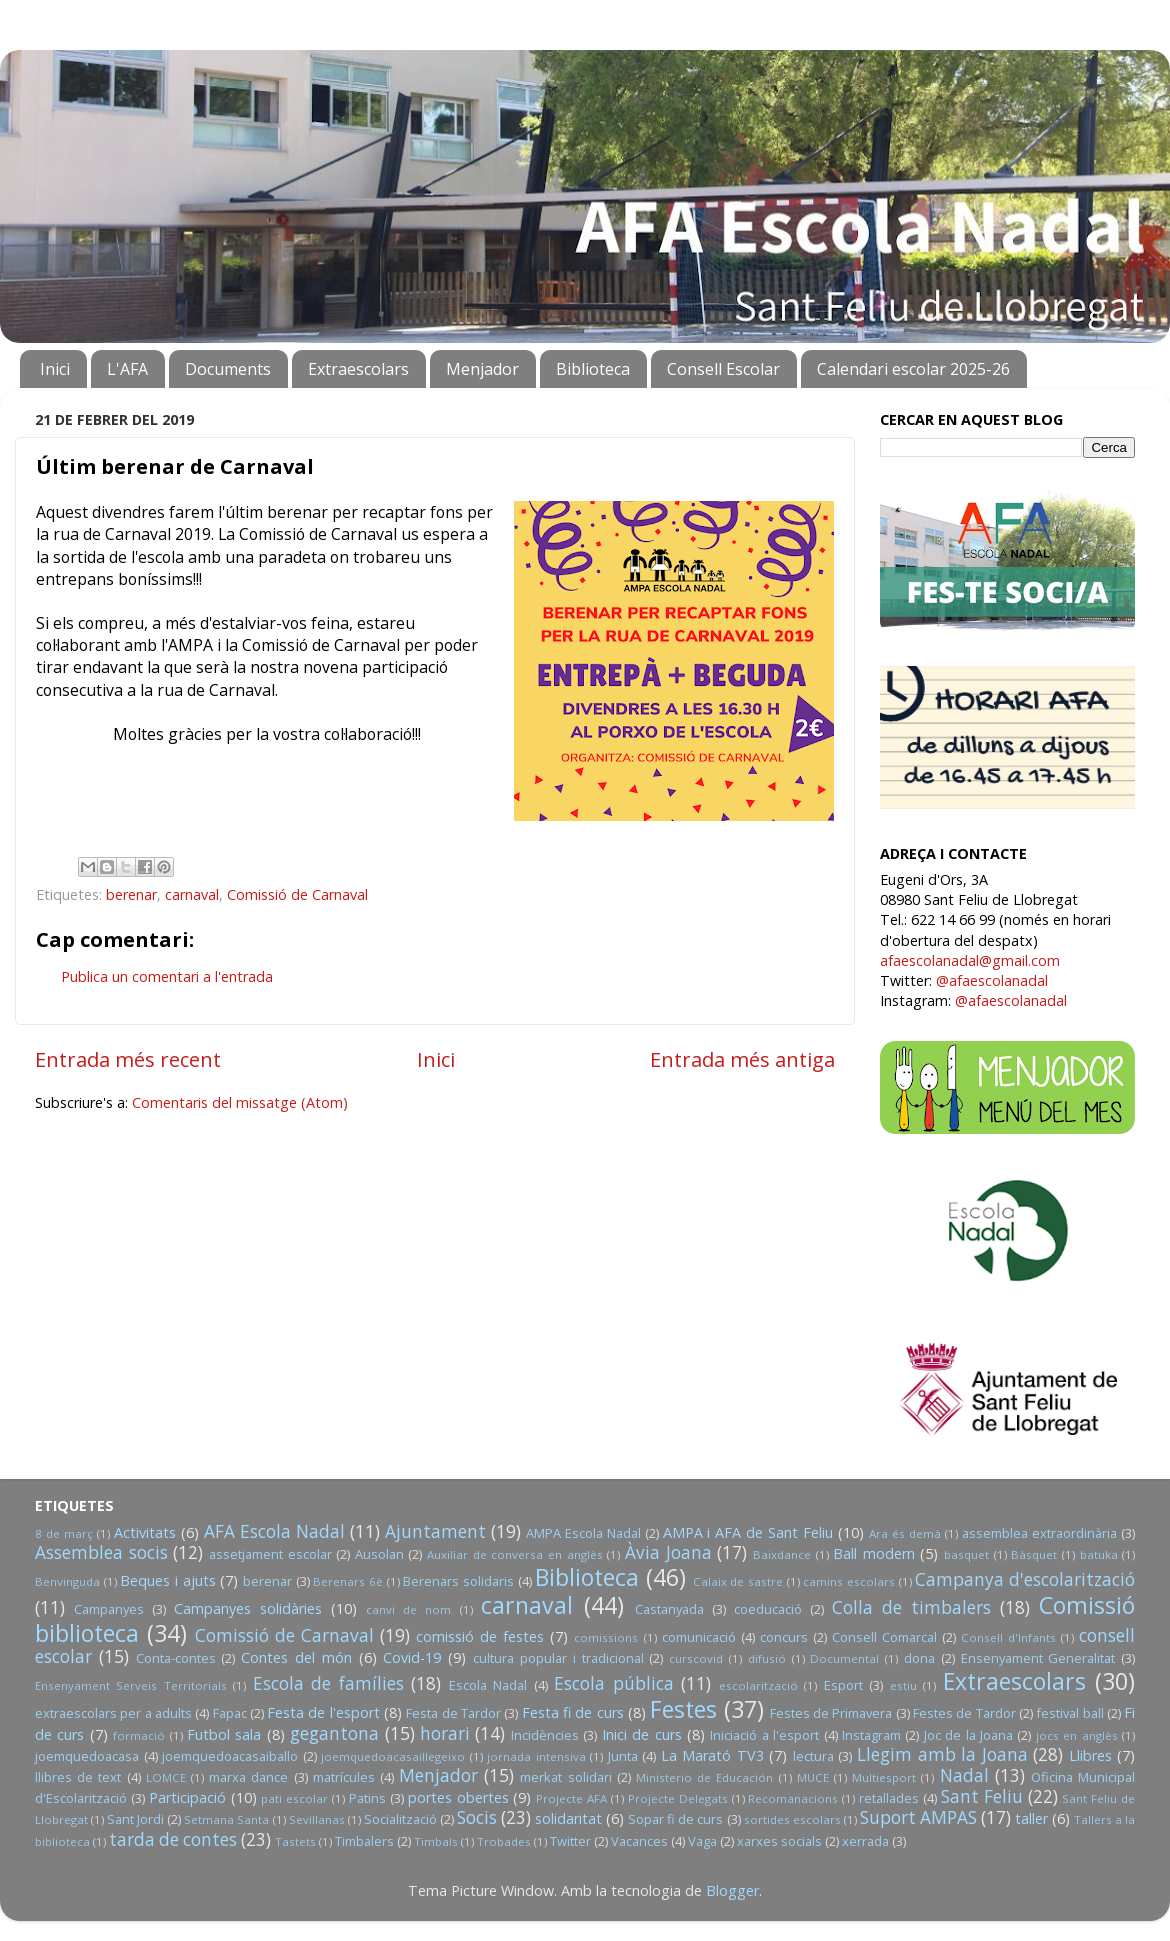  I want to click on La Marató TV3, so click(712, 1755).